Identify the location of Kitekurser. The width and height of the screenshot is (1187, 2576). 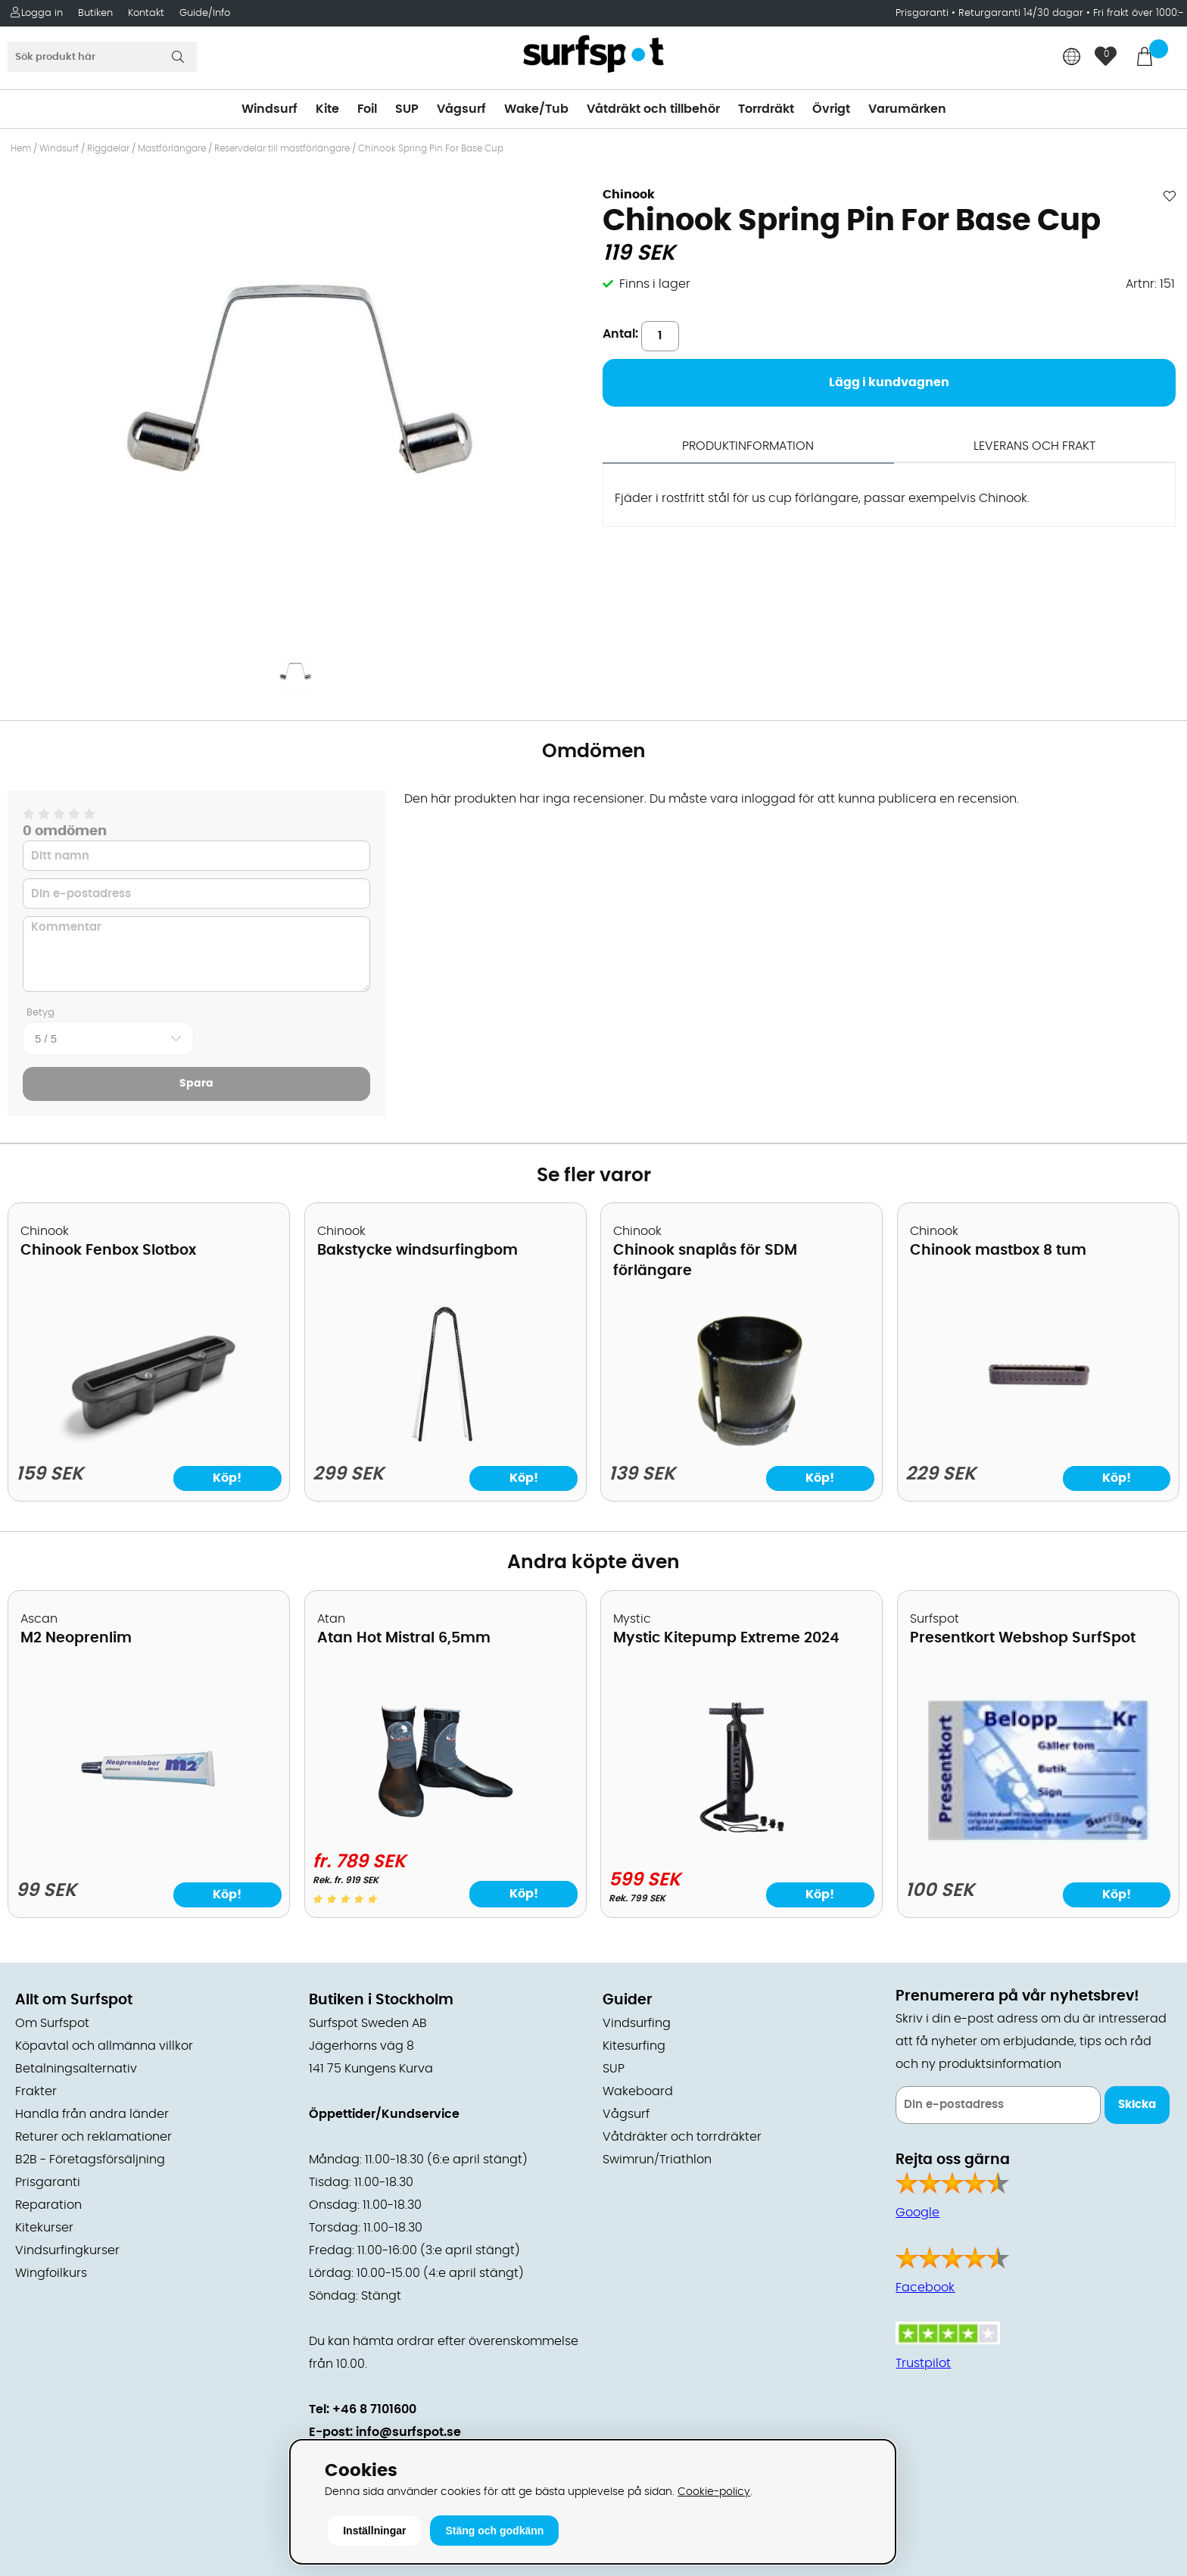
(44, 2228).